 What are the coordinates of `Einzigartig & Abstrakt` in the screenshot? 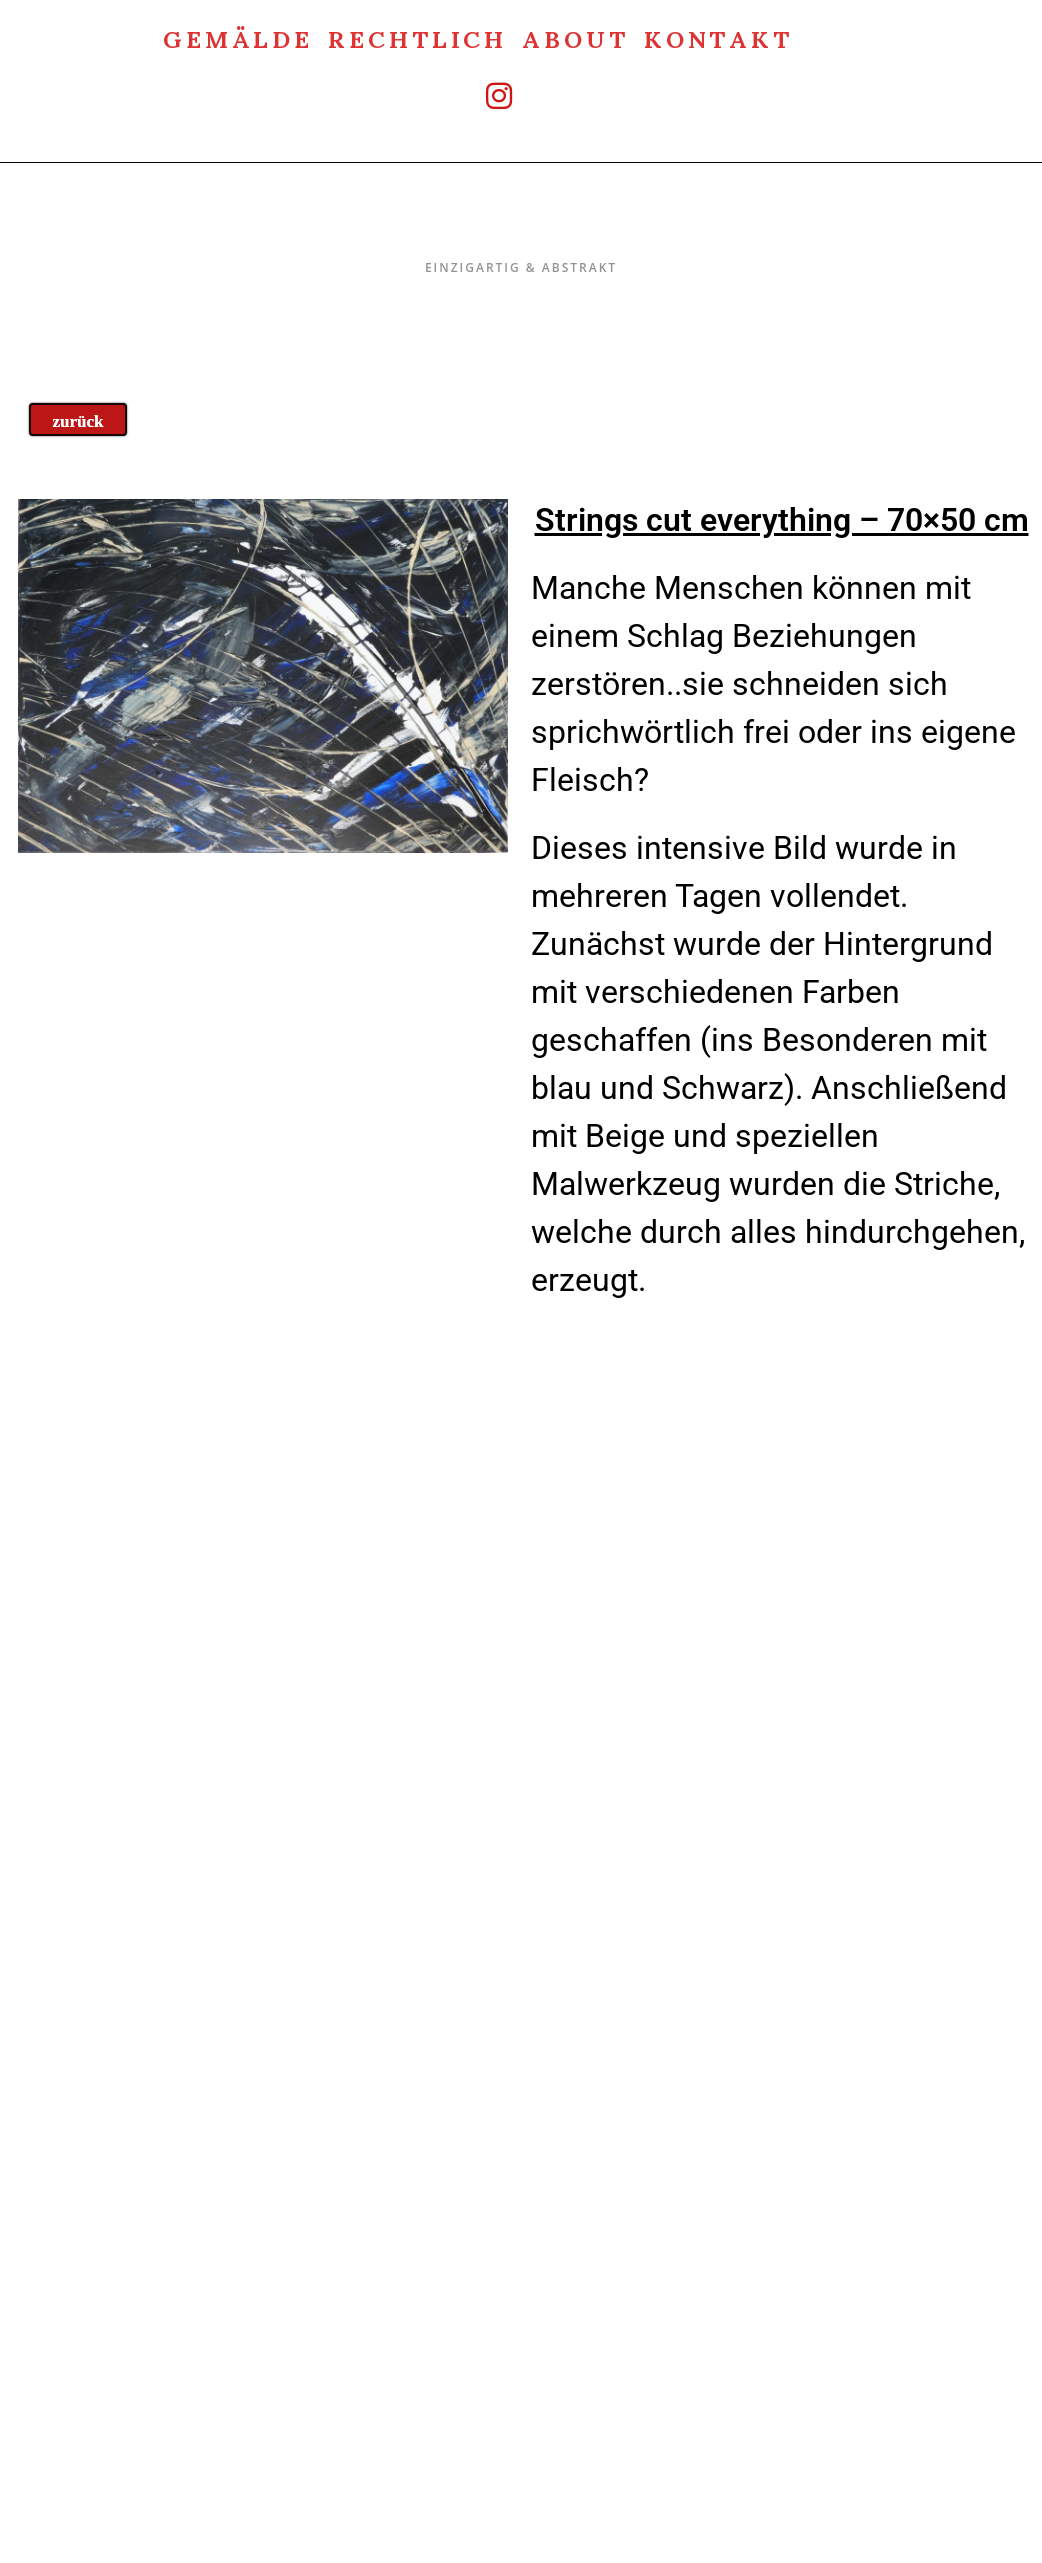 It's located at (521, 225).